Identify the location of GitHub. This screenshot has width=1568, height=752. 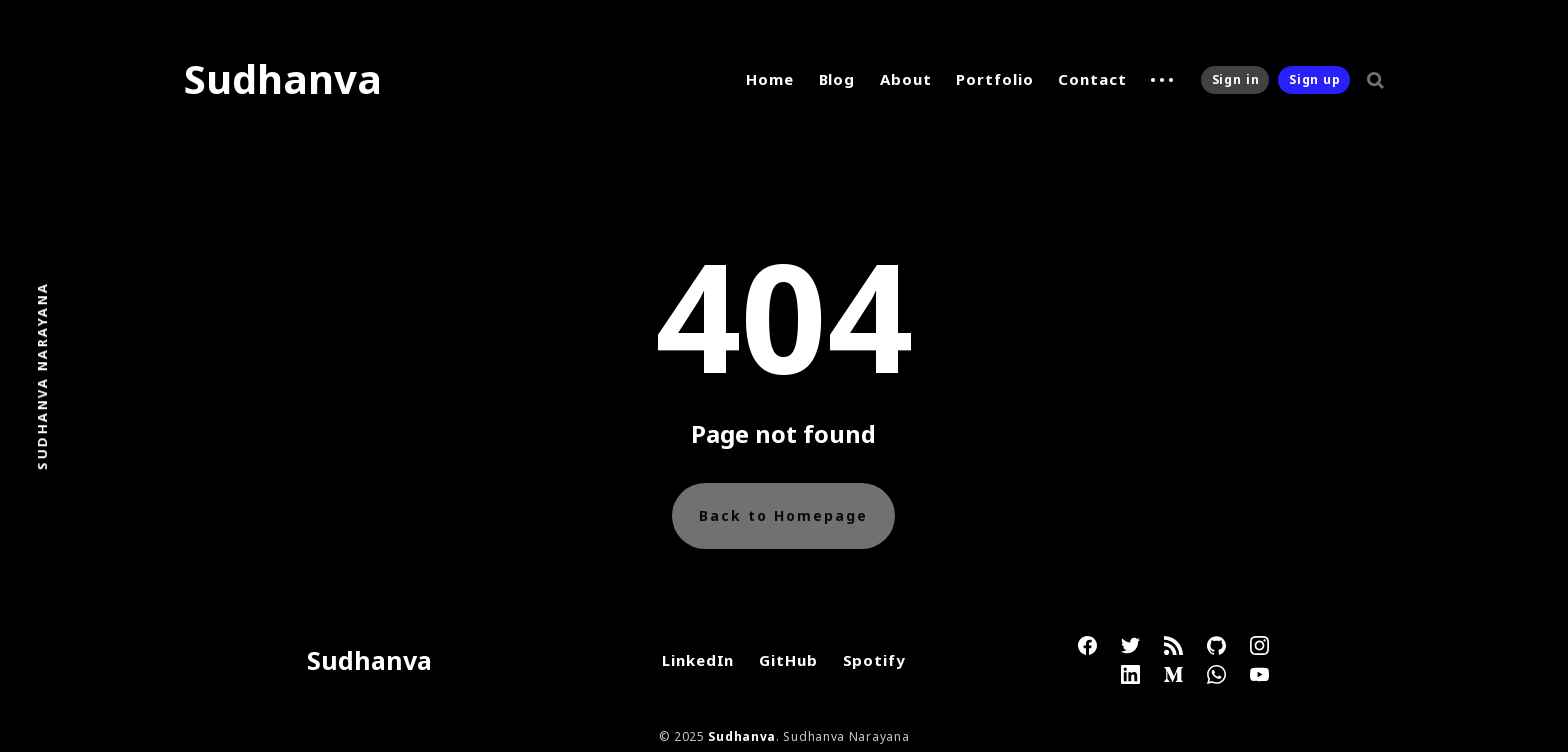
(788, 660).